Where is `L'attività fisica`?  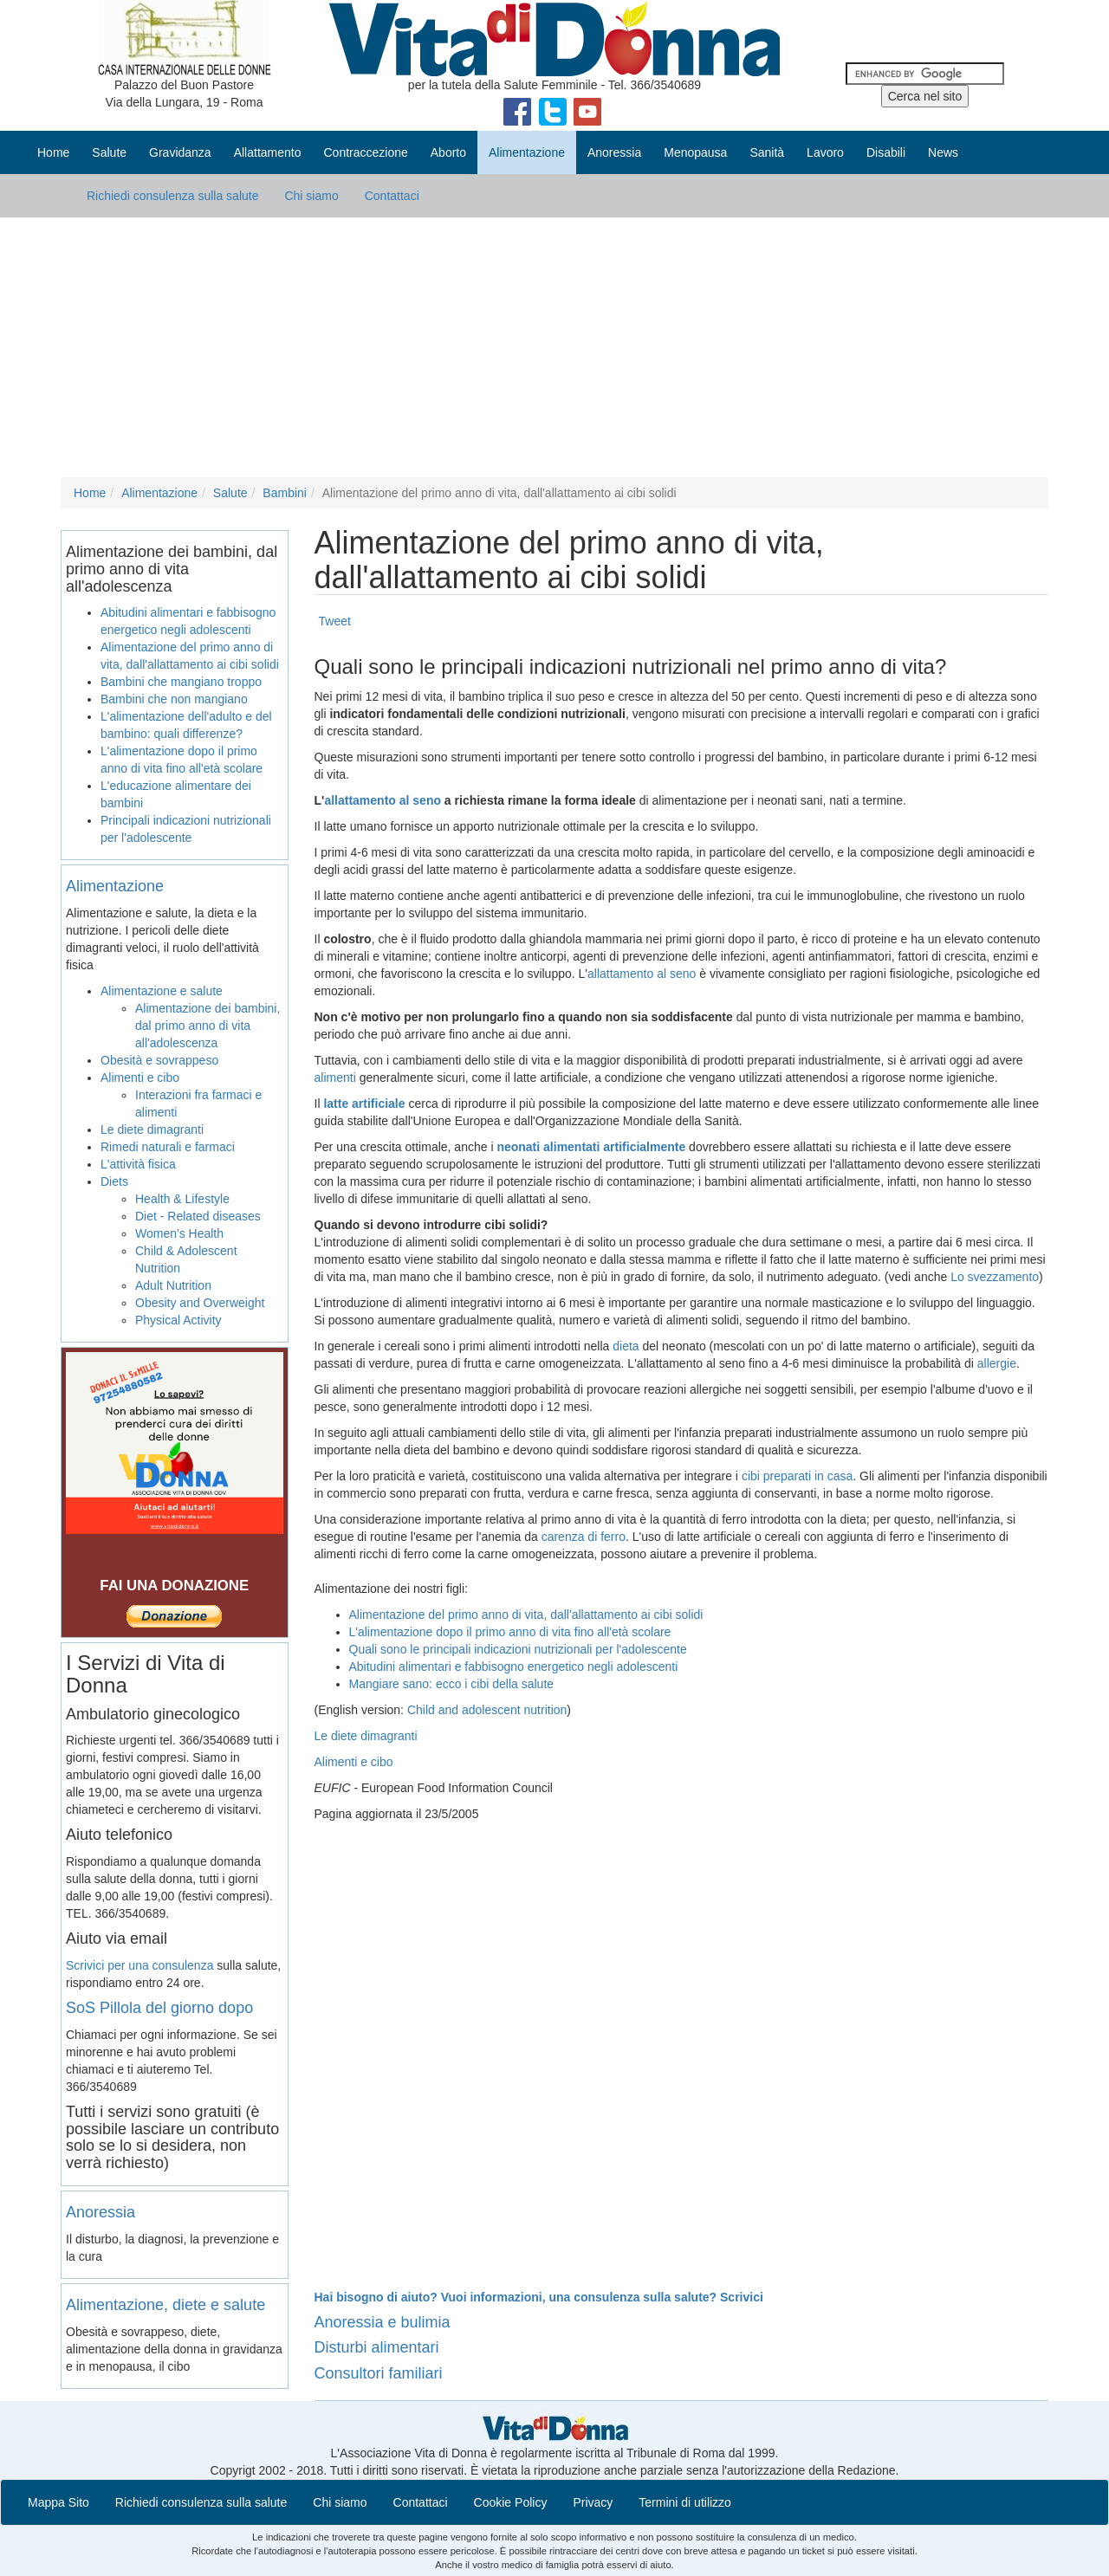 L'attività fisica is located at coordinates (138, 1164).